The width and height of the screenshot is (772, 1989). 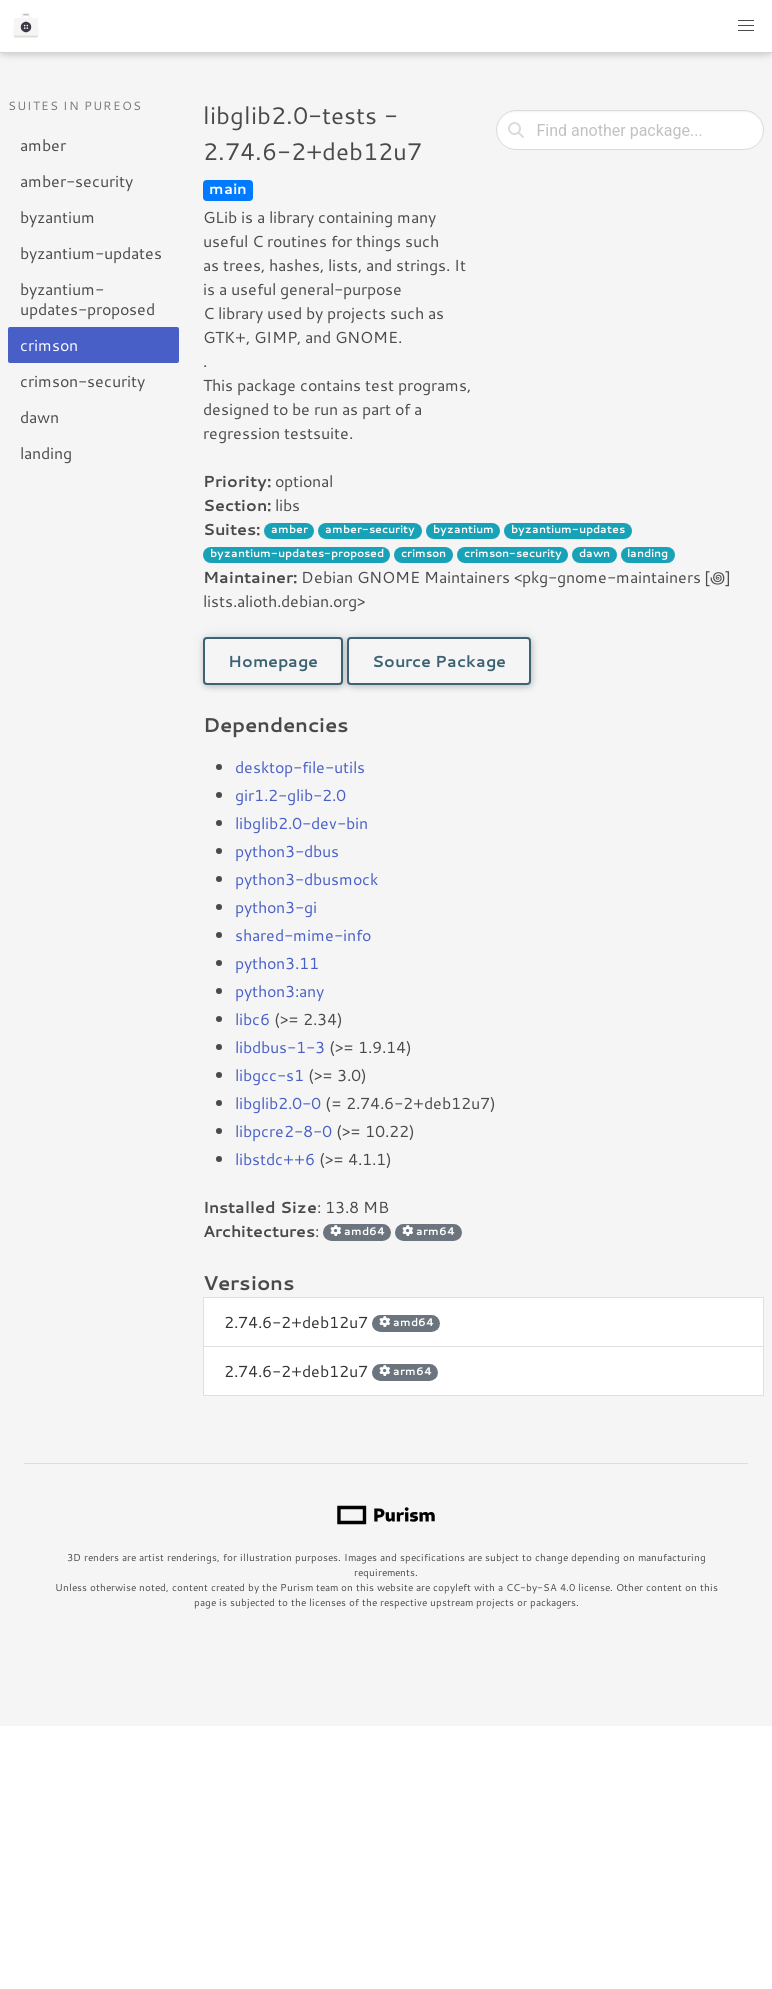 I want to click on amber-security, so click(x=76, y=180).